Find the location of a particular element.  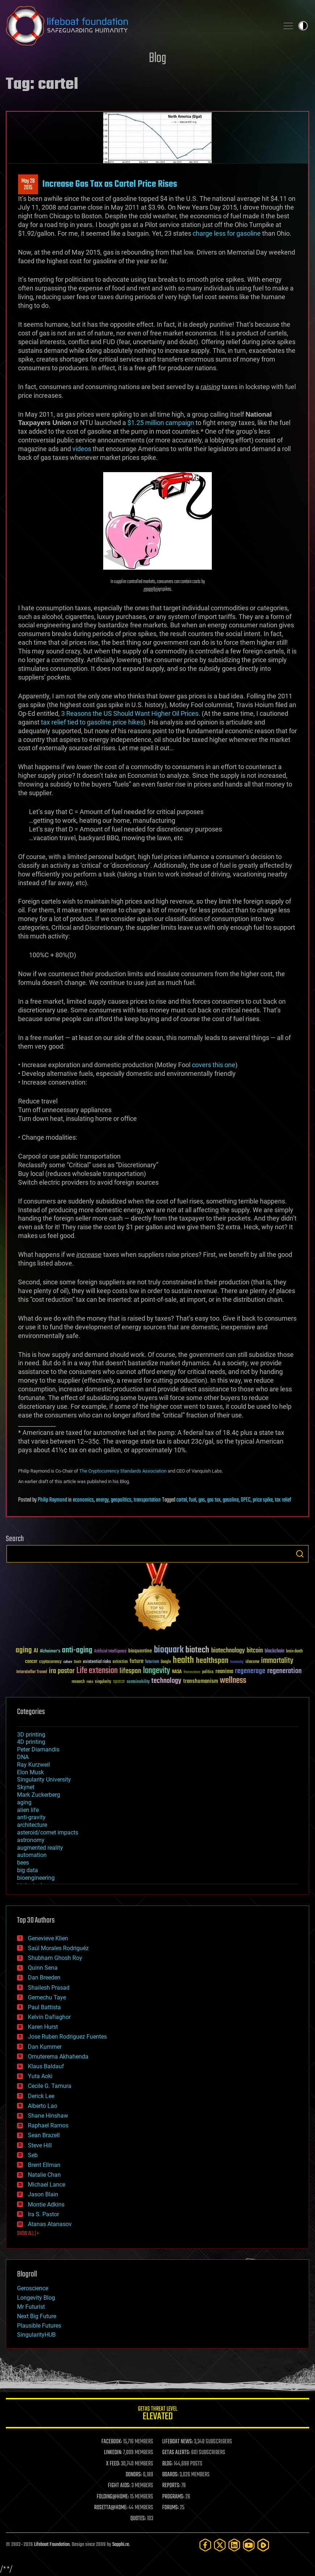

Kelvin Dafiaghor is located at coordinates (49, 2017).